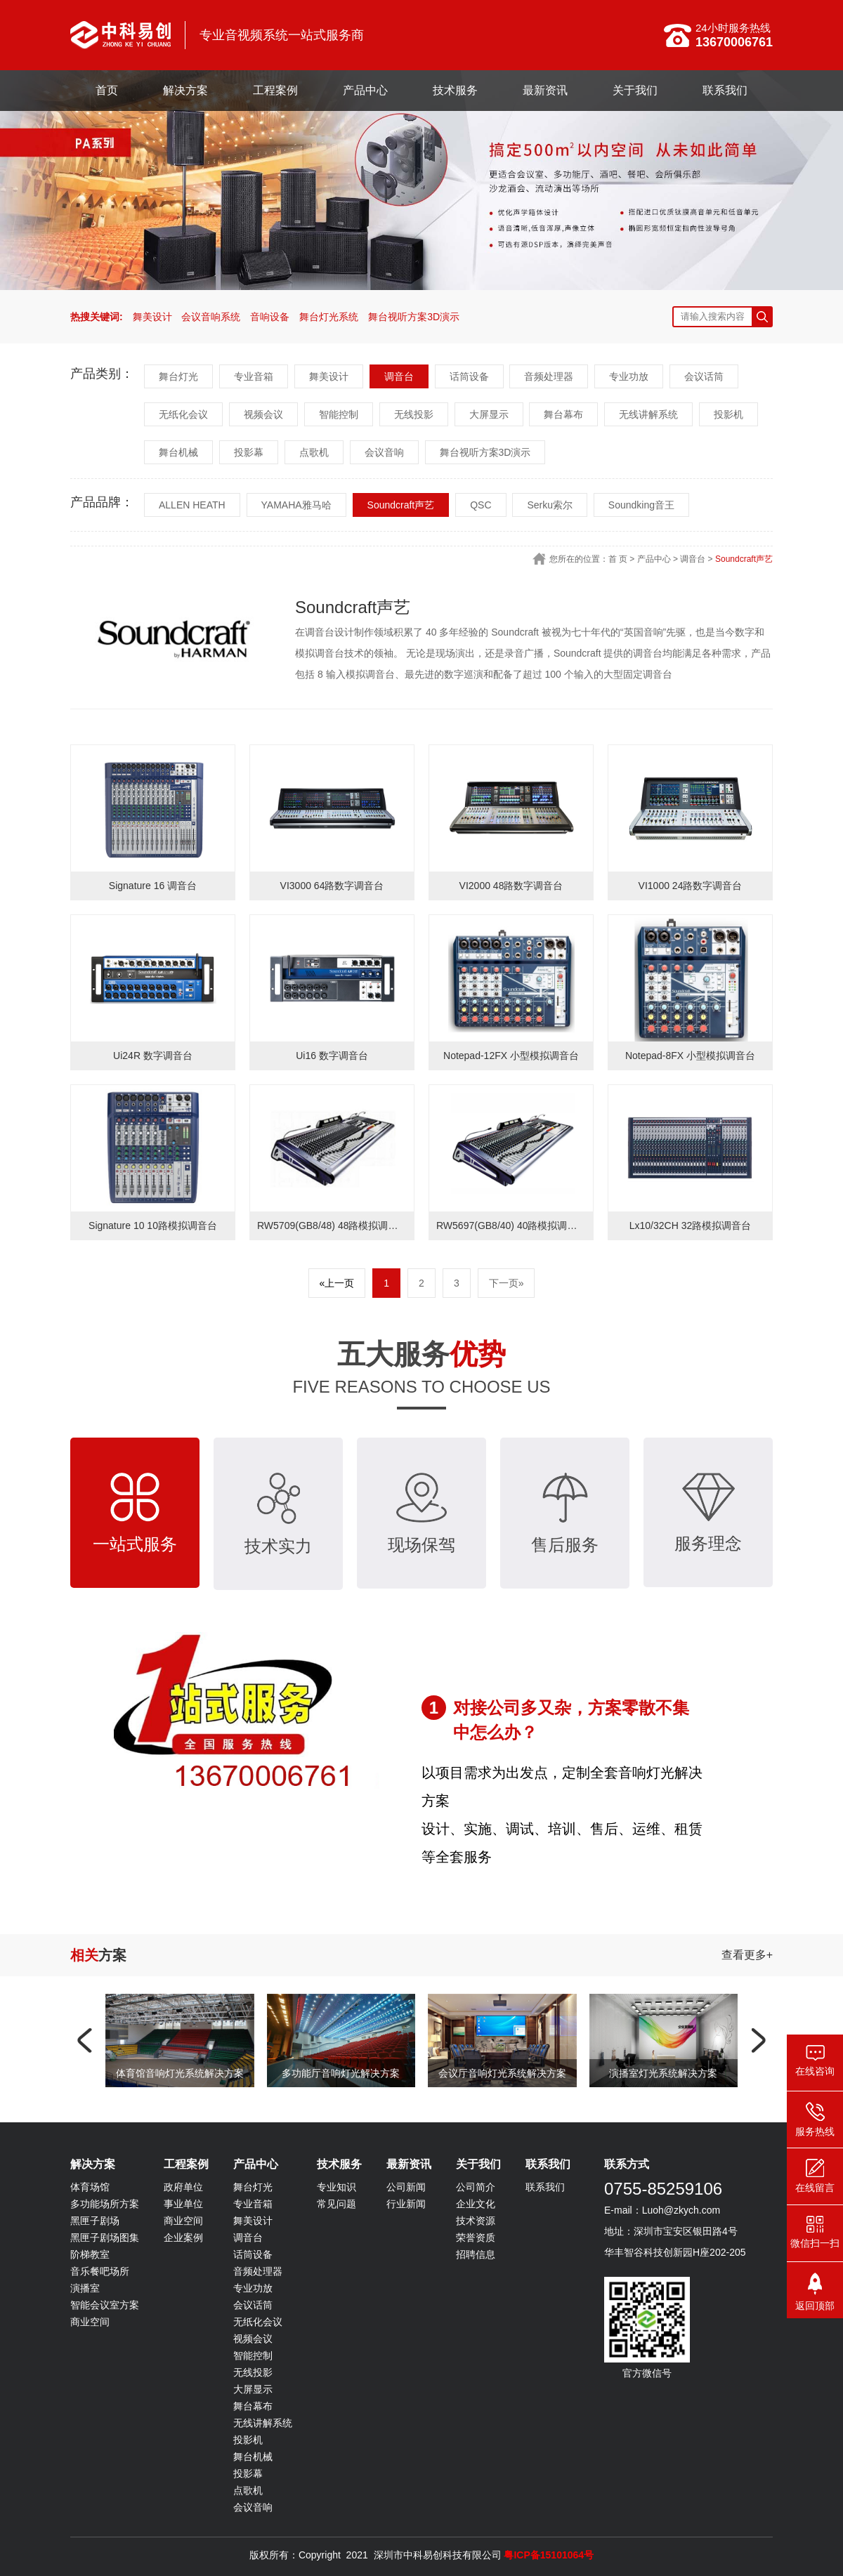  I want to click on 企业文化, so click(475, 2203).